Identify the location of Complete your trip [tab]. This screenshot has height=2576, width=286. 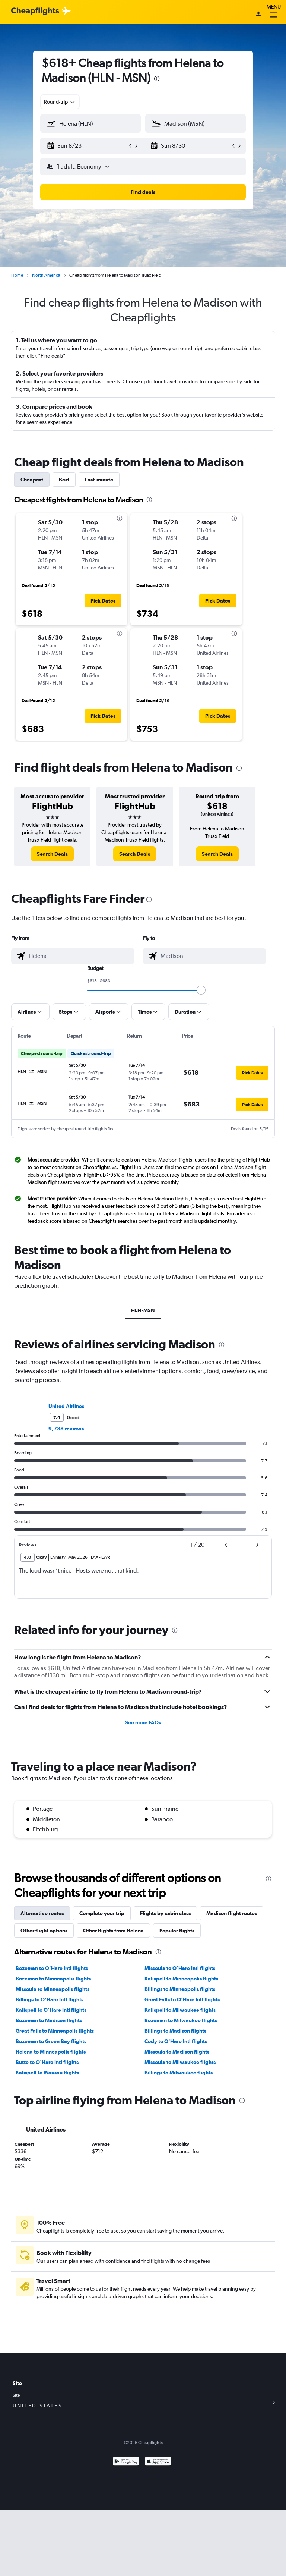
(101, 1913).